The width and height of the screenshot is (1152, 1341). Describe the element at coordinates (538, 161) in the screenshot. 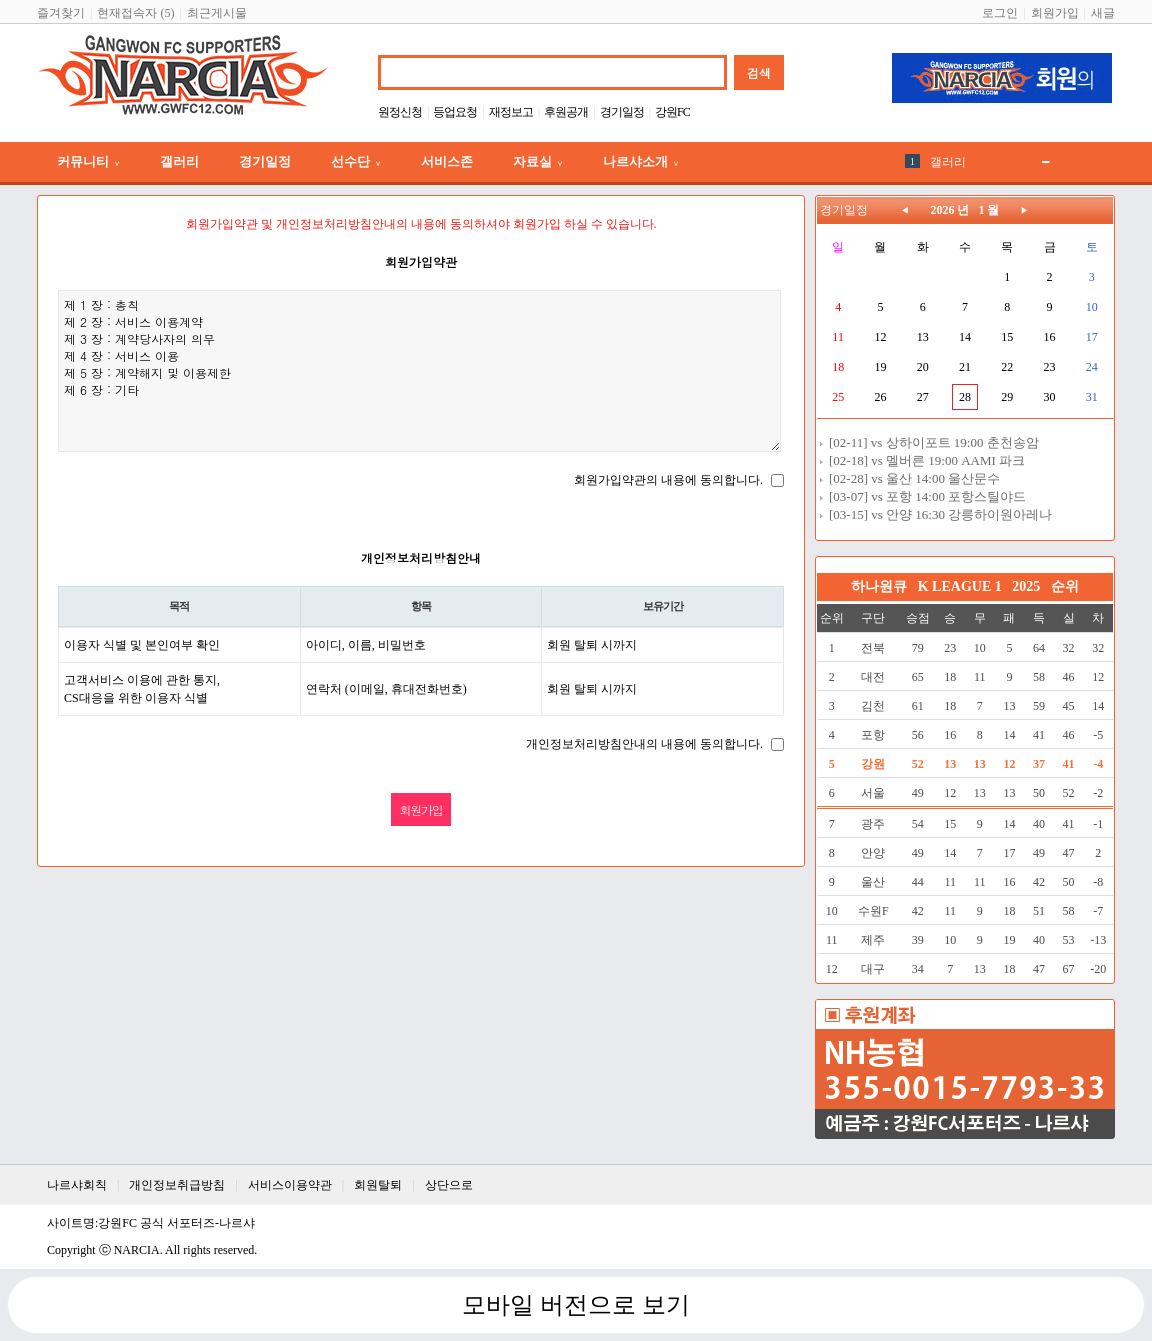

I see `자료실` at that location.